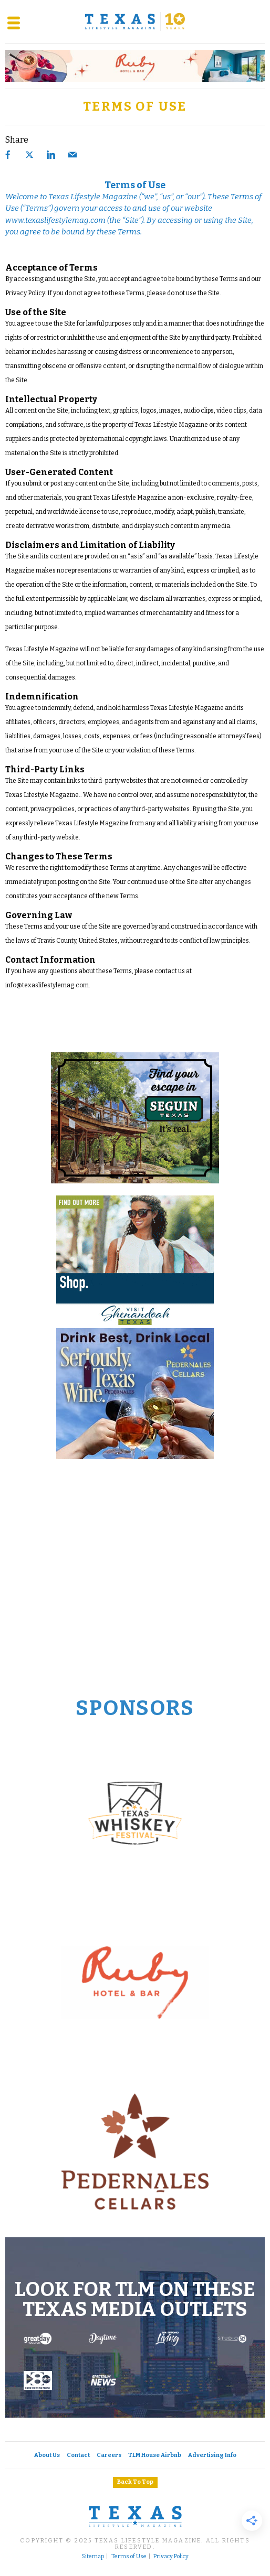 Image resolution: width=270 pixels, height=2576 pixels. Describe the element at coordinates (78, 2455) in the screenshot. I see `Contact` at that location.